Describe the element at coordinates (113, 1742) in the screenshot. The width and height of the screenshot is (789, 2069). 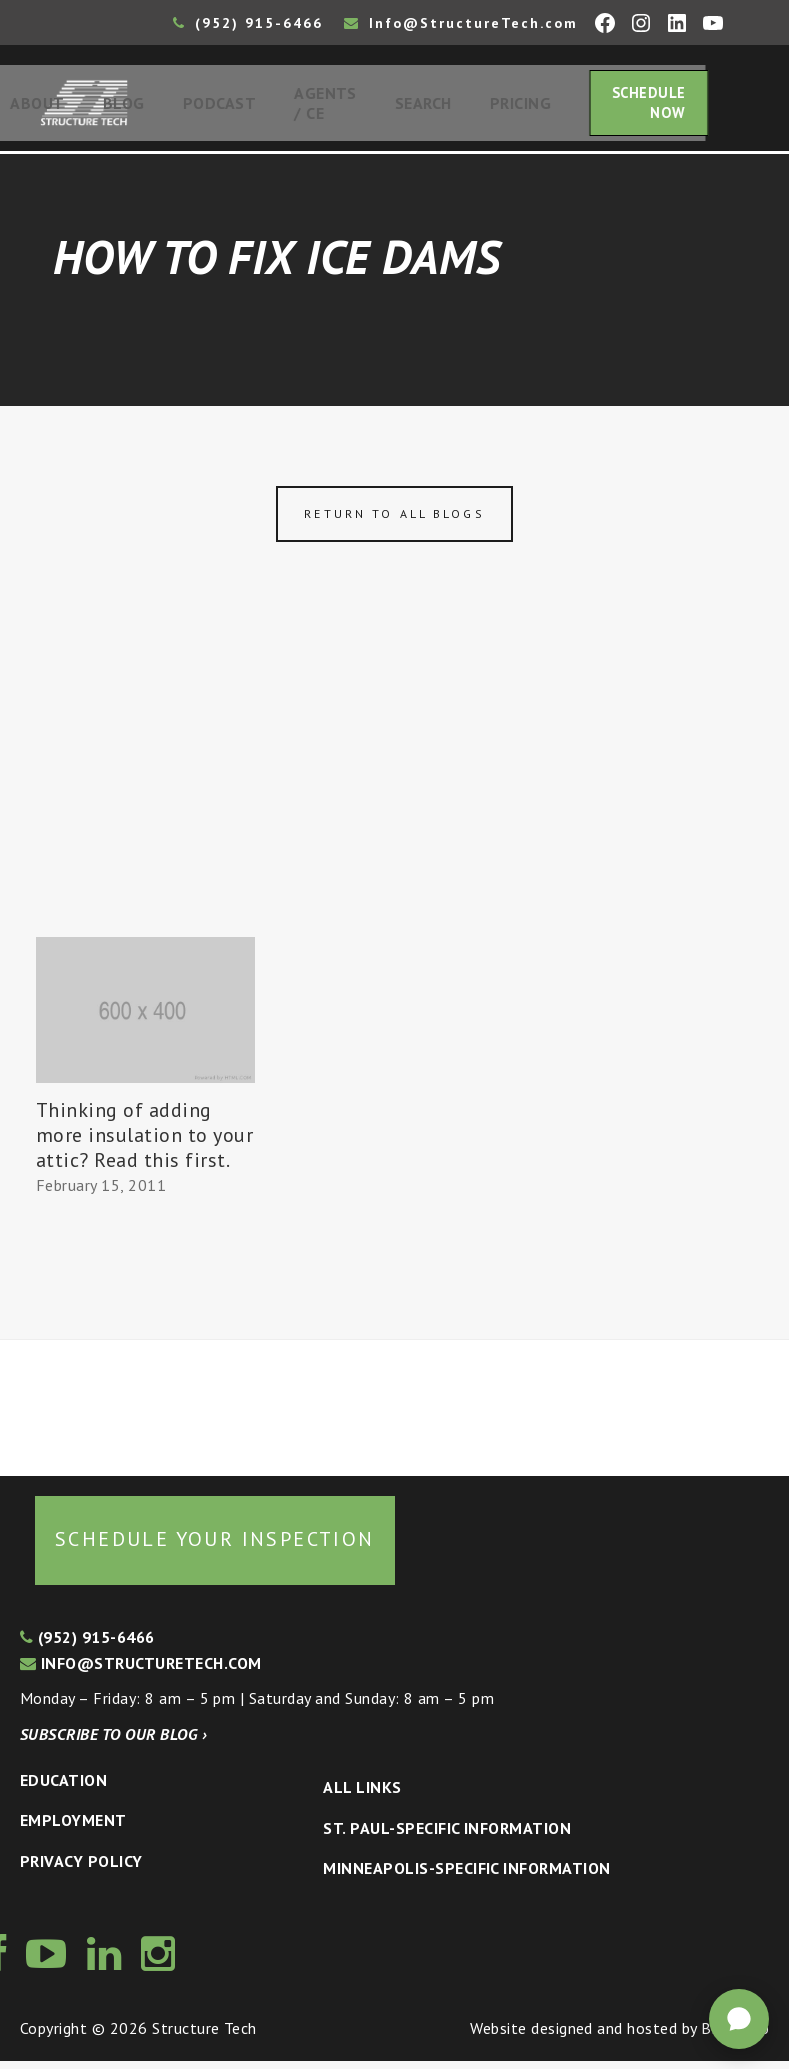
I see `Subscribe to our blog` at that location.